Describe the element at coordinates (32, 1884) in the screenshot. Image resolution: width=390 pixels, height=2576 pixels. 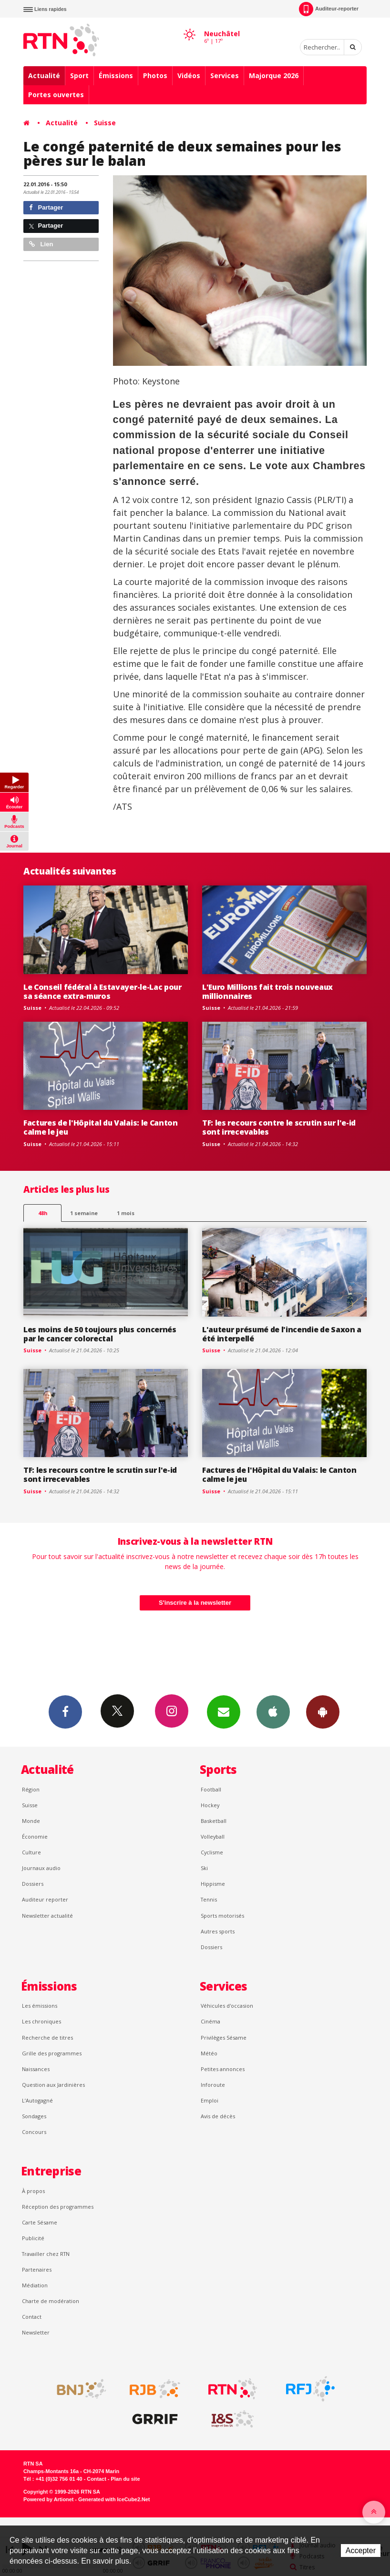
I see `Dossiers` at that location.